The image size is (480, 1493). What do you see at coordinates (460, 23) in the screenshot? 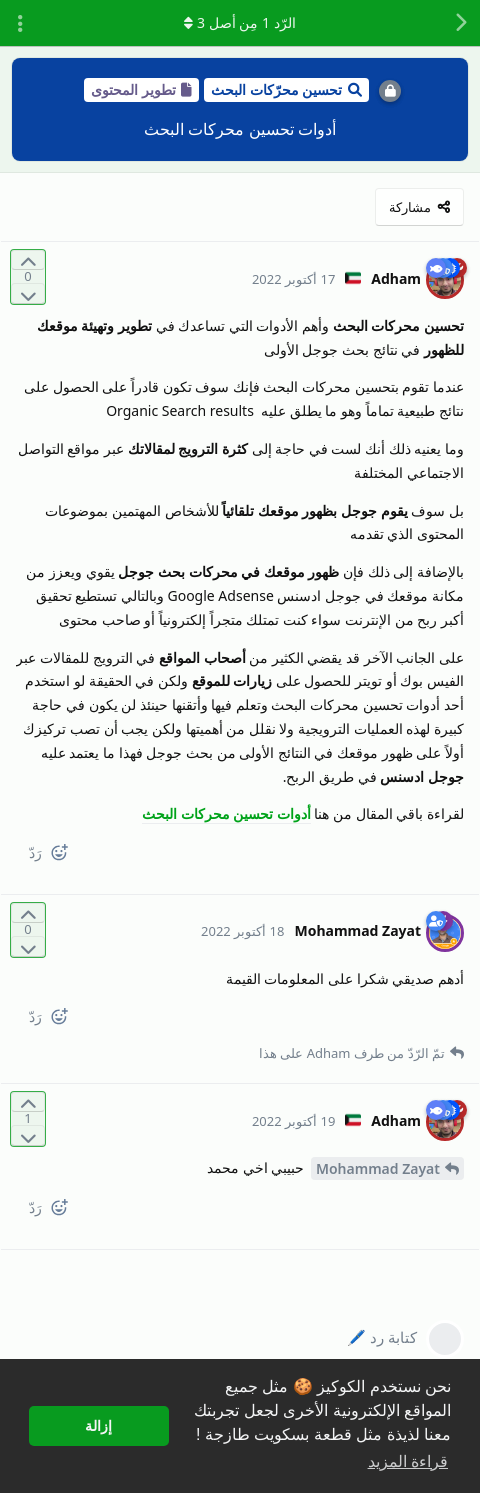
I see `[رجوع إلى قائمة المناقشة]` at bounding box center [460, 23].